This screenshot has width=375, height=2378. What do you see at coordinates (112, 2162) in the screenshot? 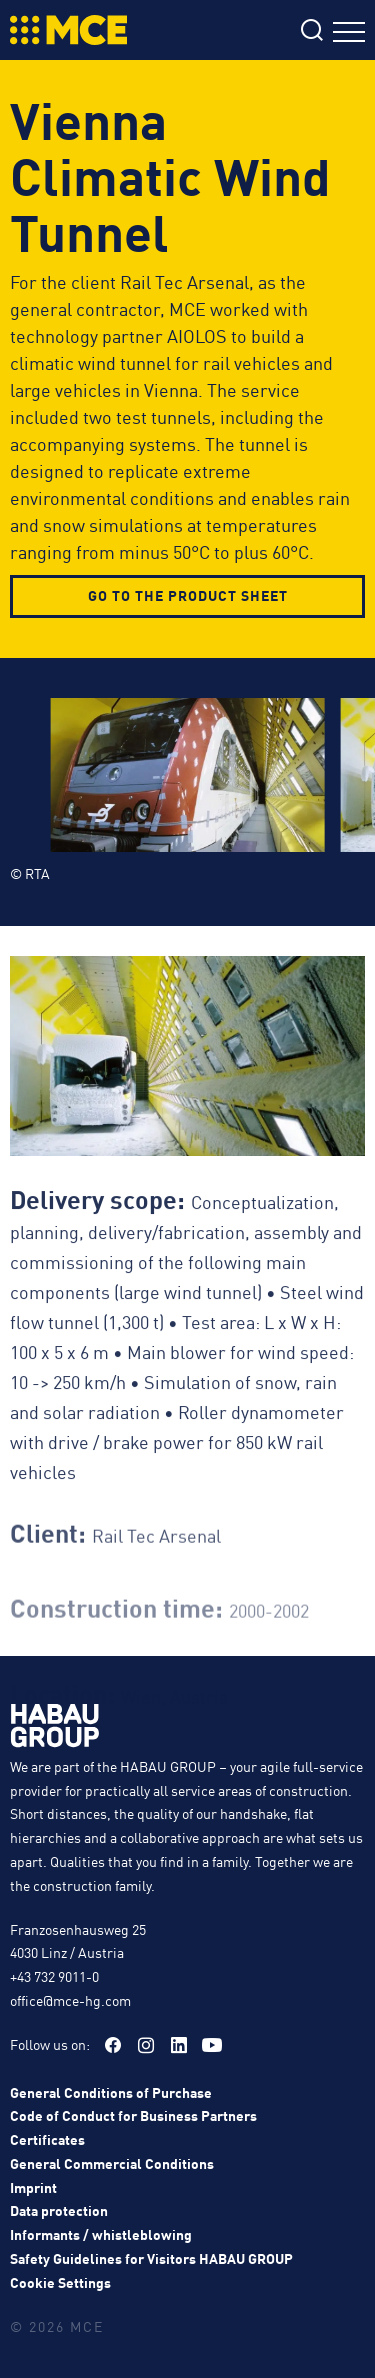
I see `General Commercial Conditions` at bounding box center [112, 2162].